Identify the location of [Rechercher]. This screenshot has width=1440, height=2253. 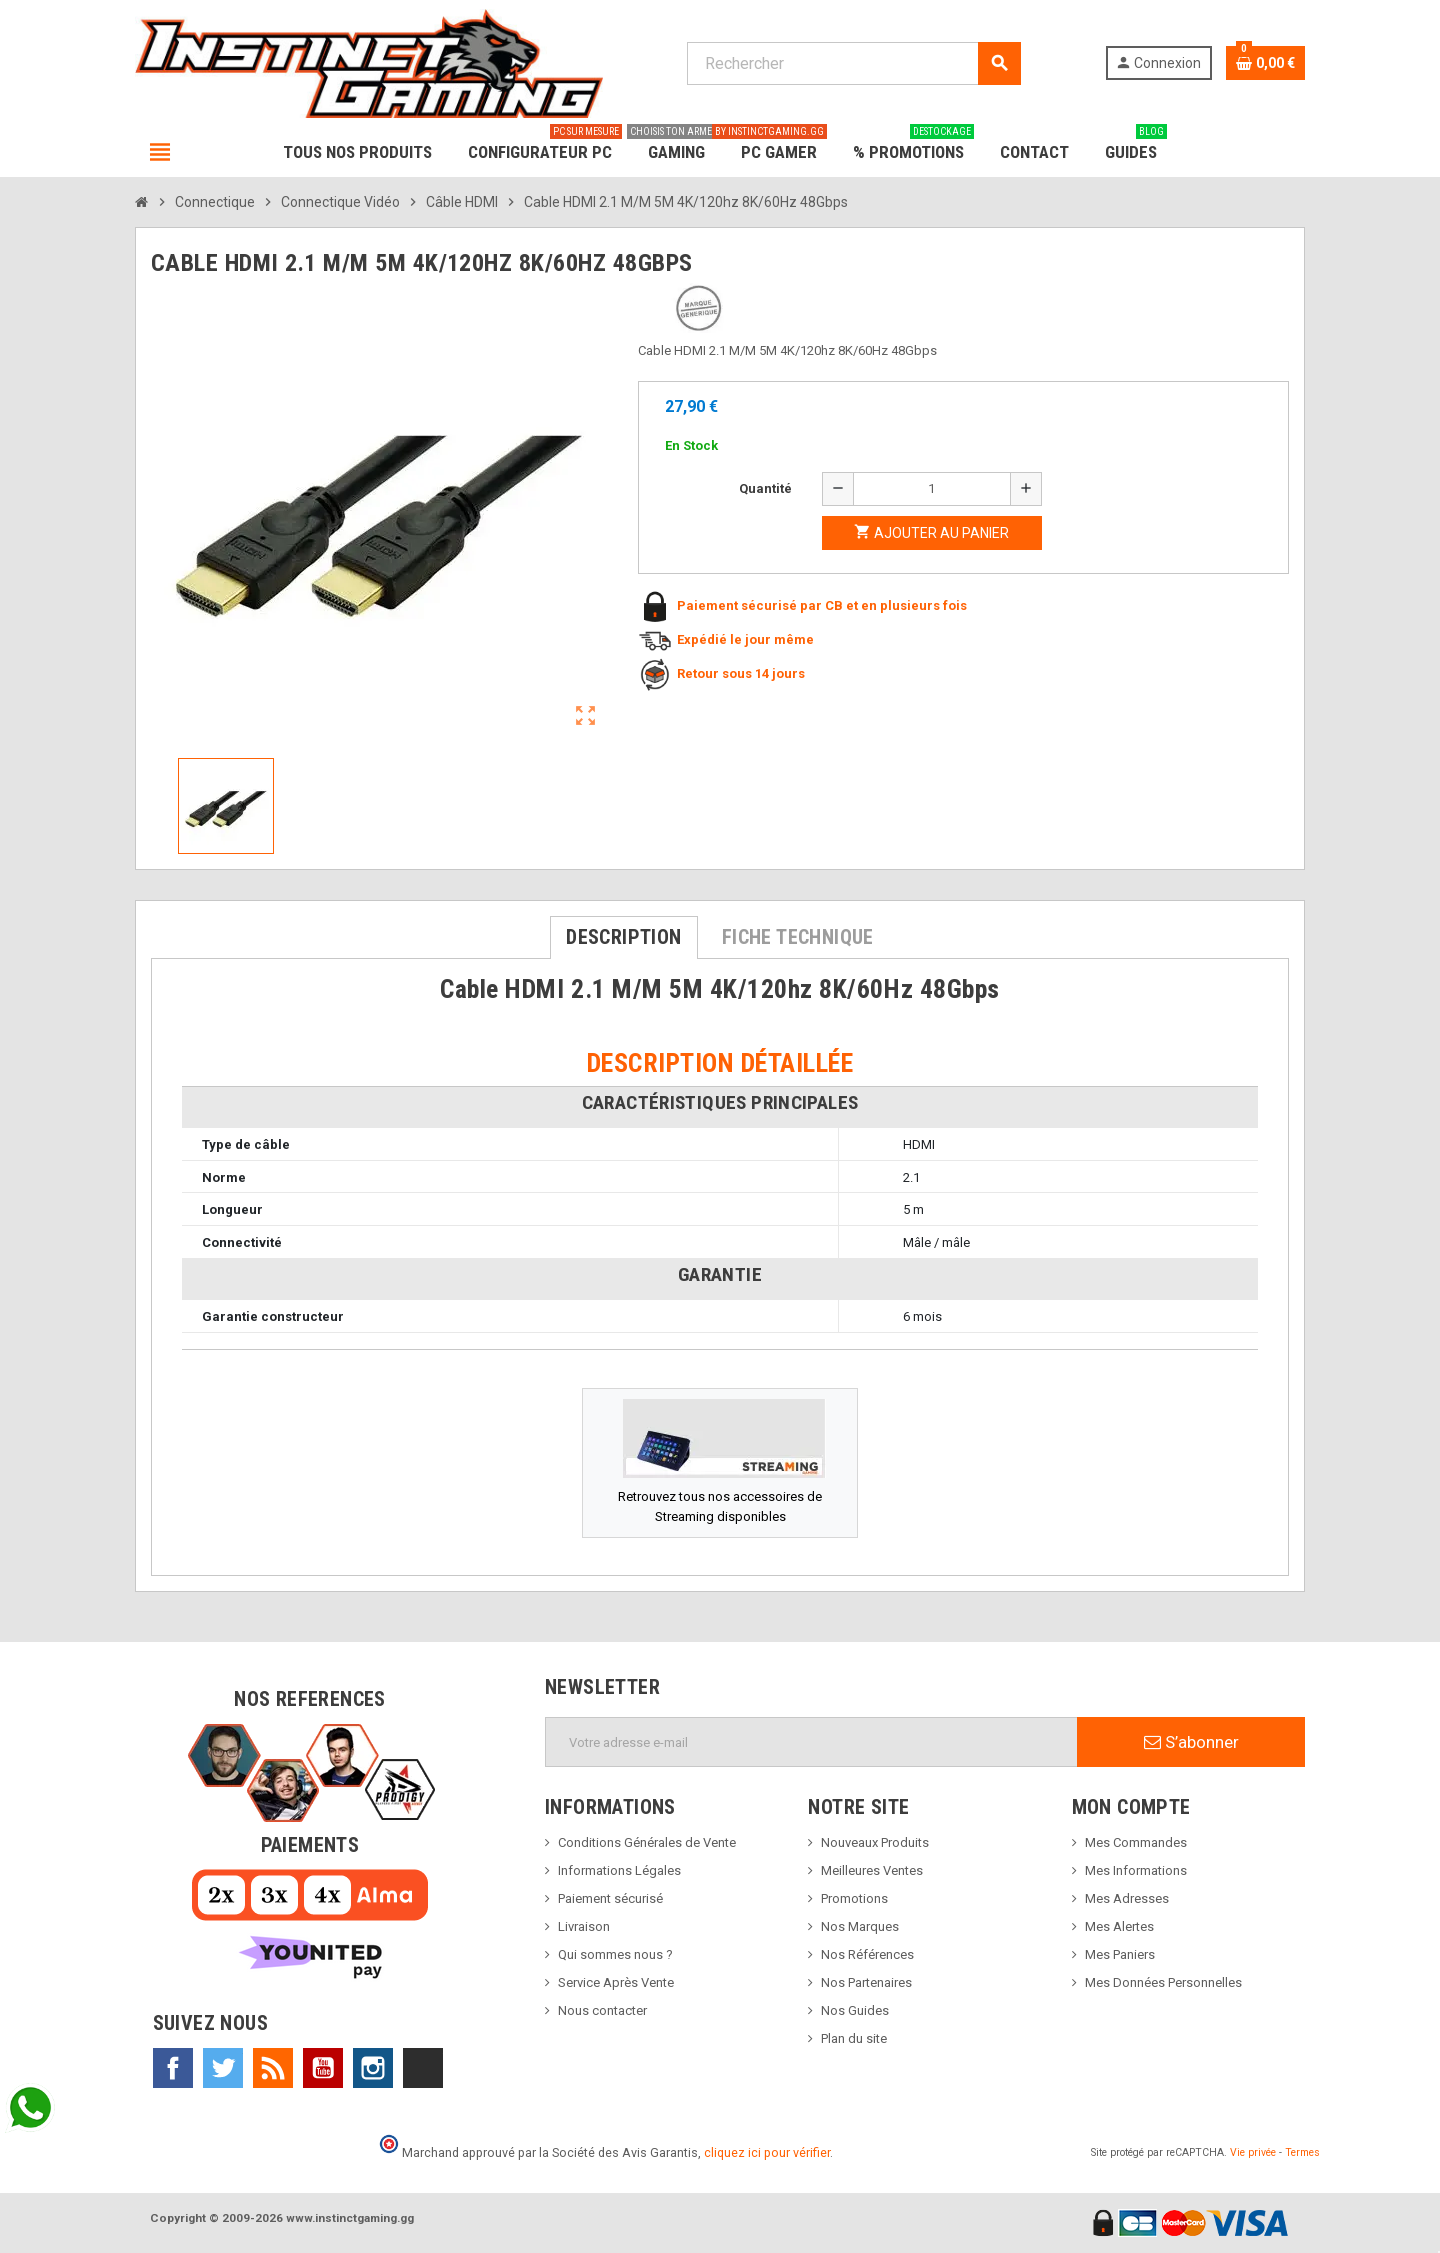
(853, 63).